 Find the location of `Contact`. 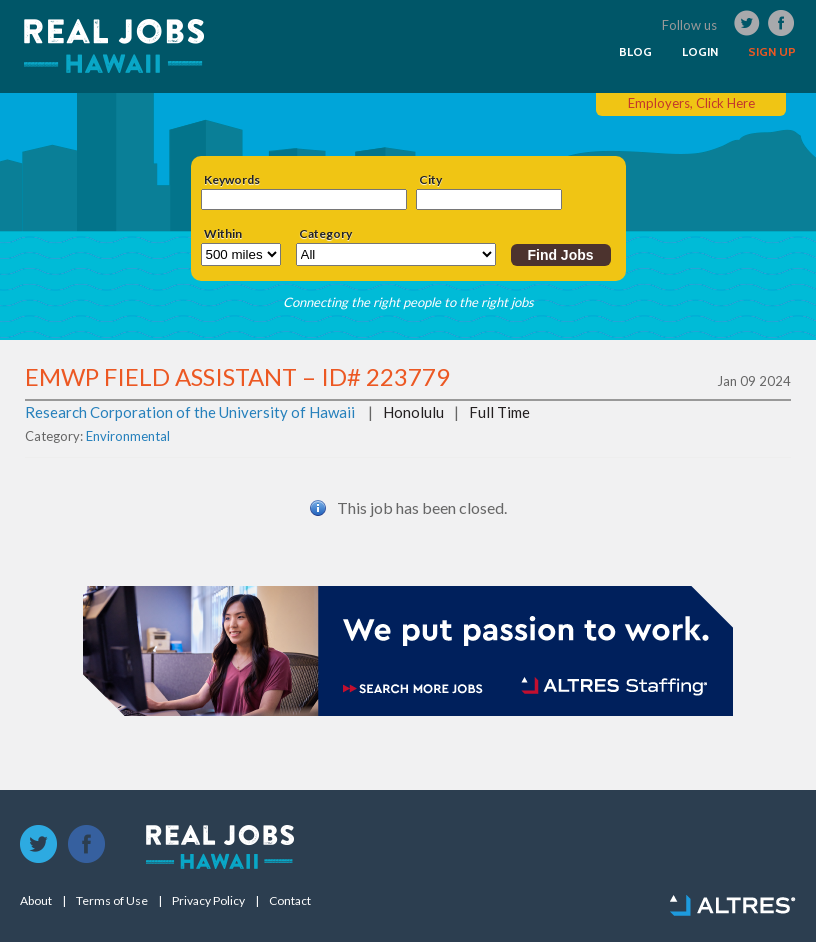

Contact is located at coordinates (290, 901).